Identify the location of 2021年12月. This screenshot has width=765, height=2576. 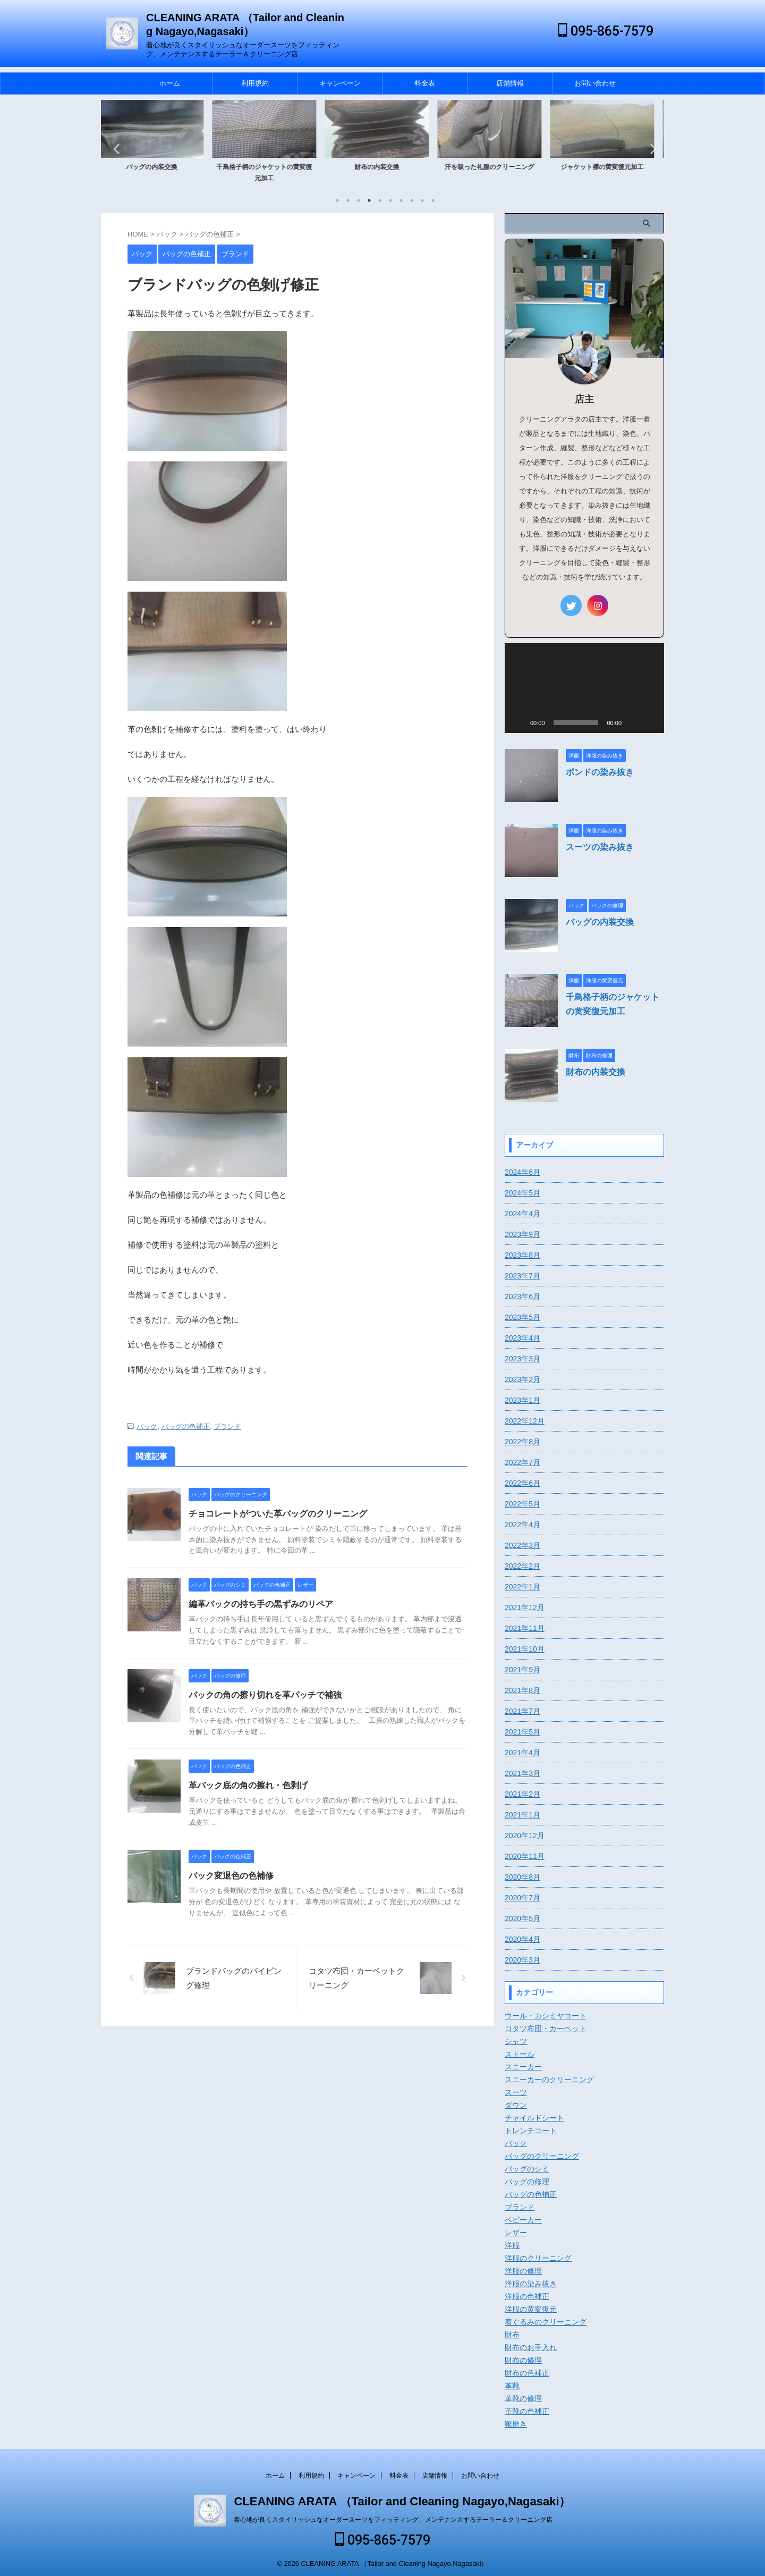
(525, 1607).